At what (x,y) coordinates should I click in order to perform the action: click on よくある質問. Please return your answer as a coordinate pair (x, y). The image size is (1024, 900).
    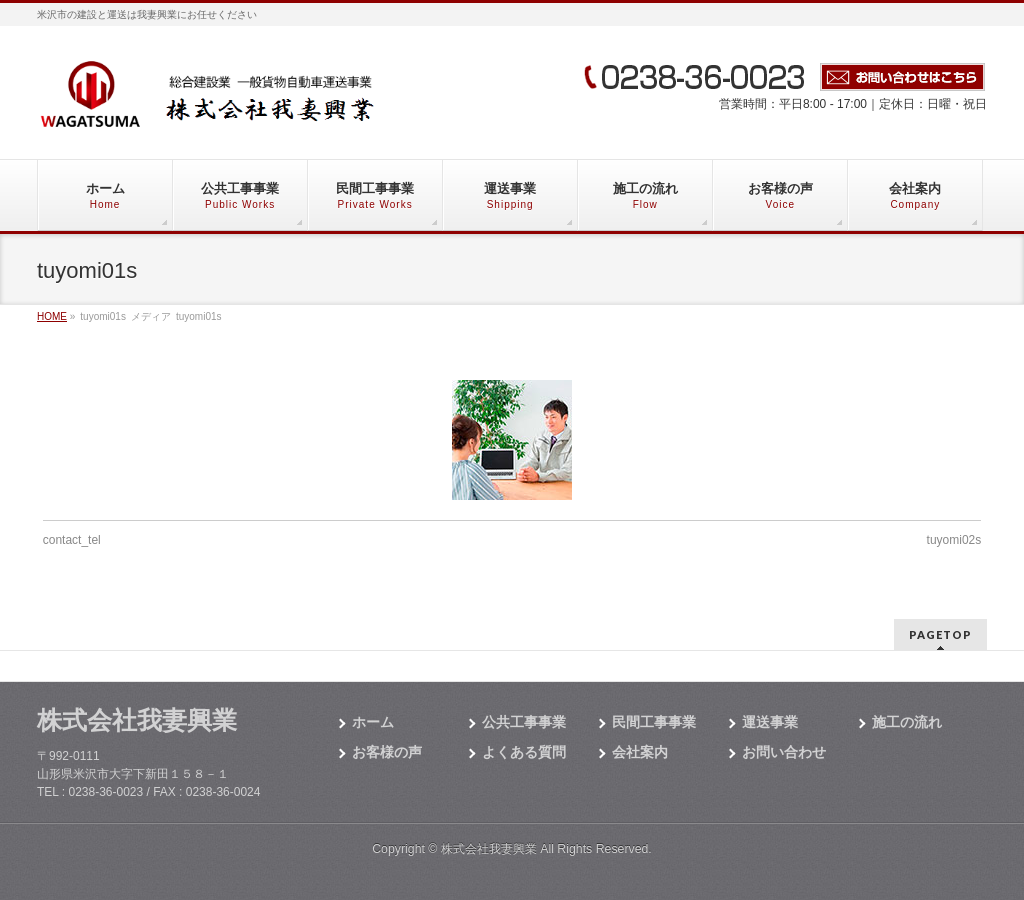
    Looking at the image, I should click on (524, 752).